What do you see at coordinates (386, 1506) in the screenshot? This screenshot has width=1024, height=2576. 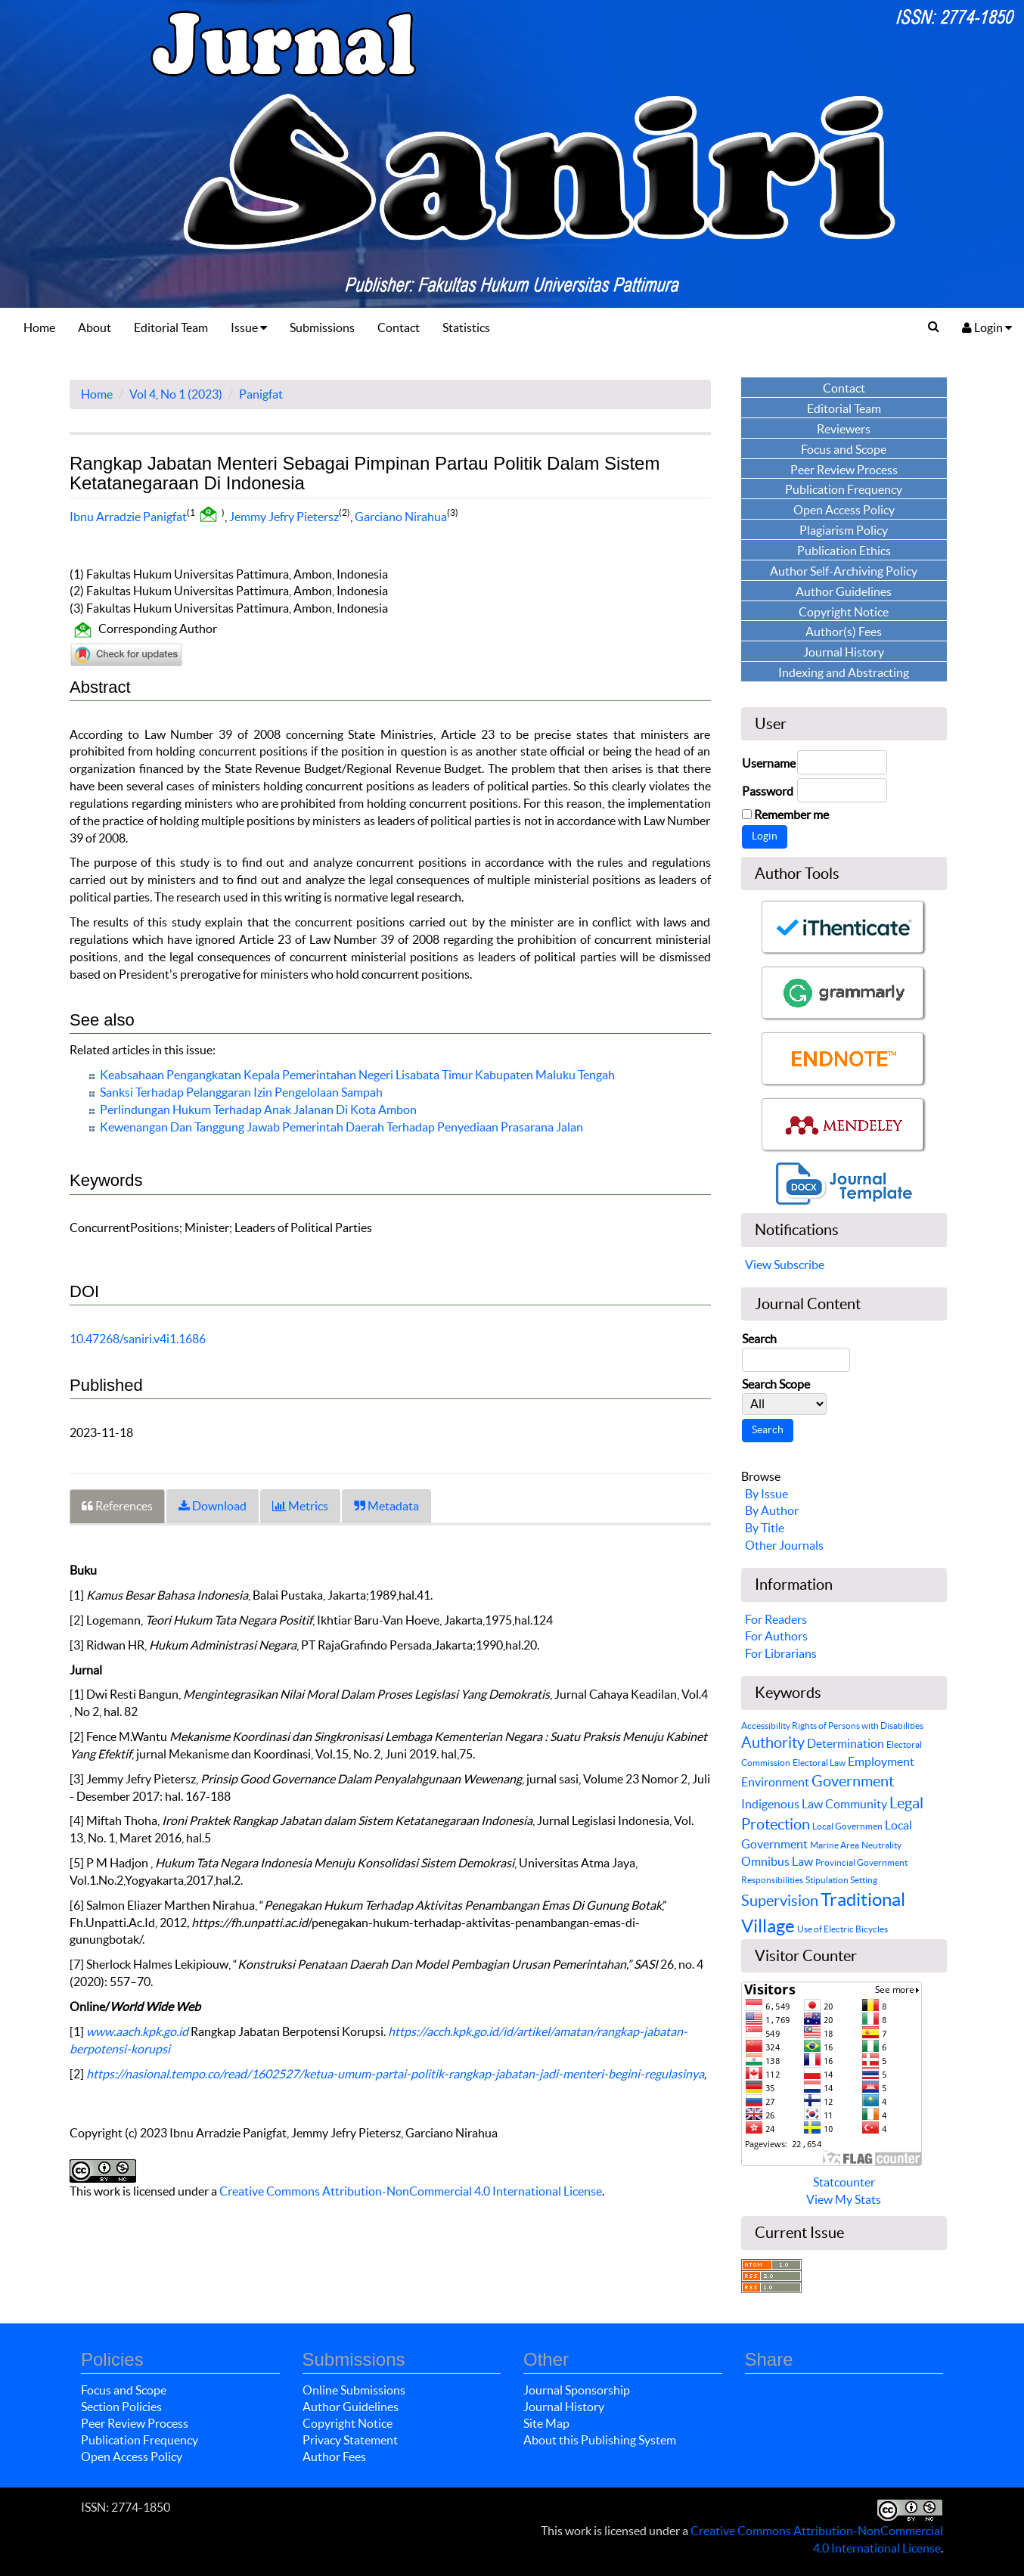 I see `Metadata` at bounding box center [386, 1506].